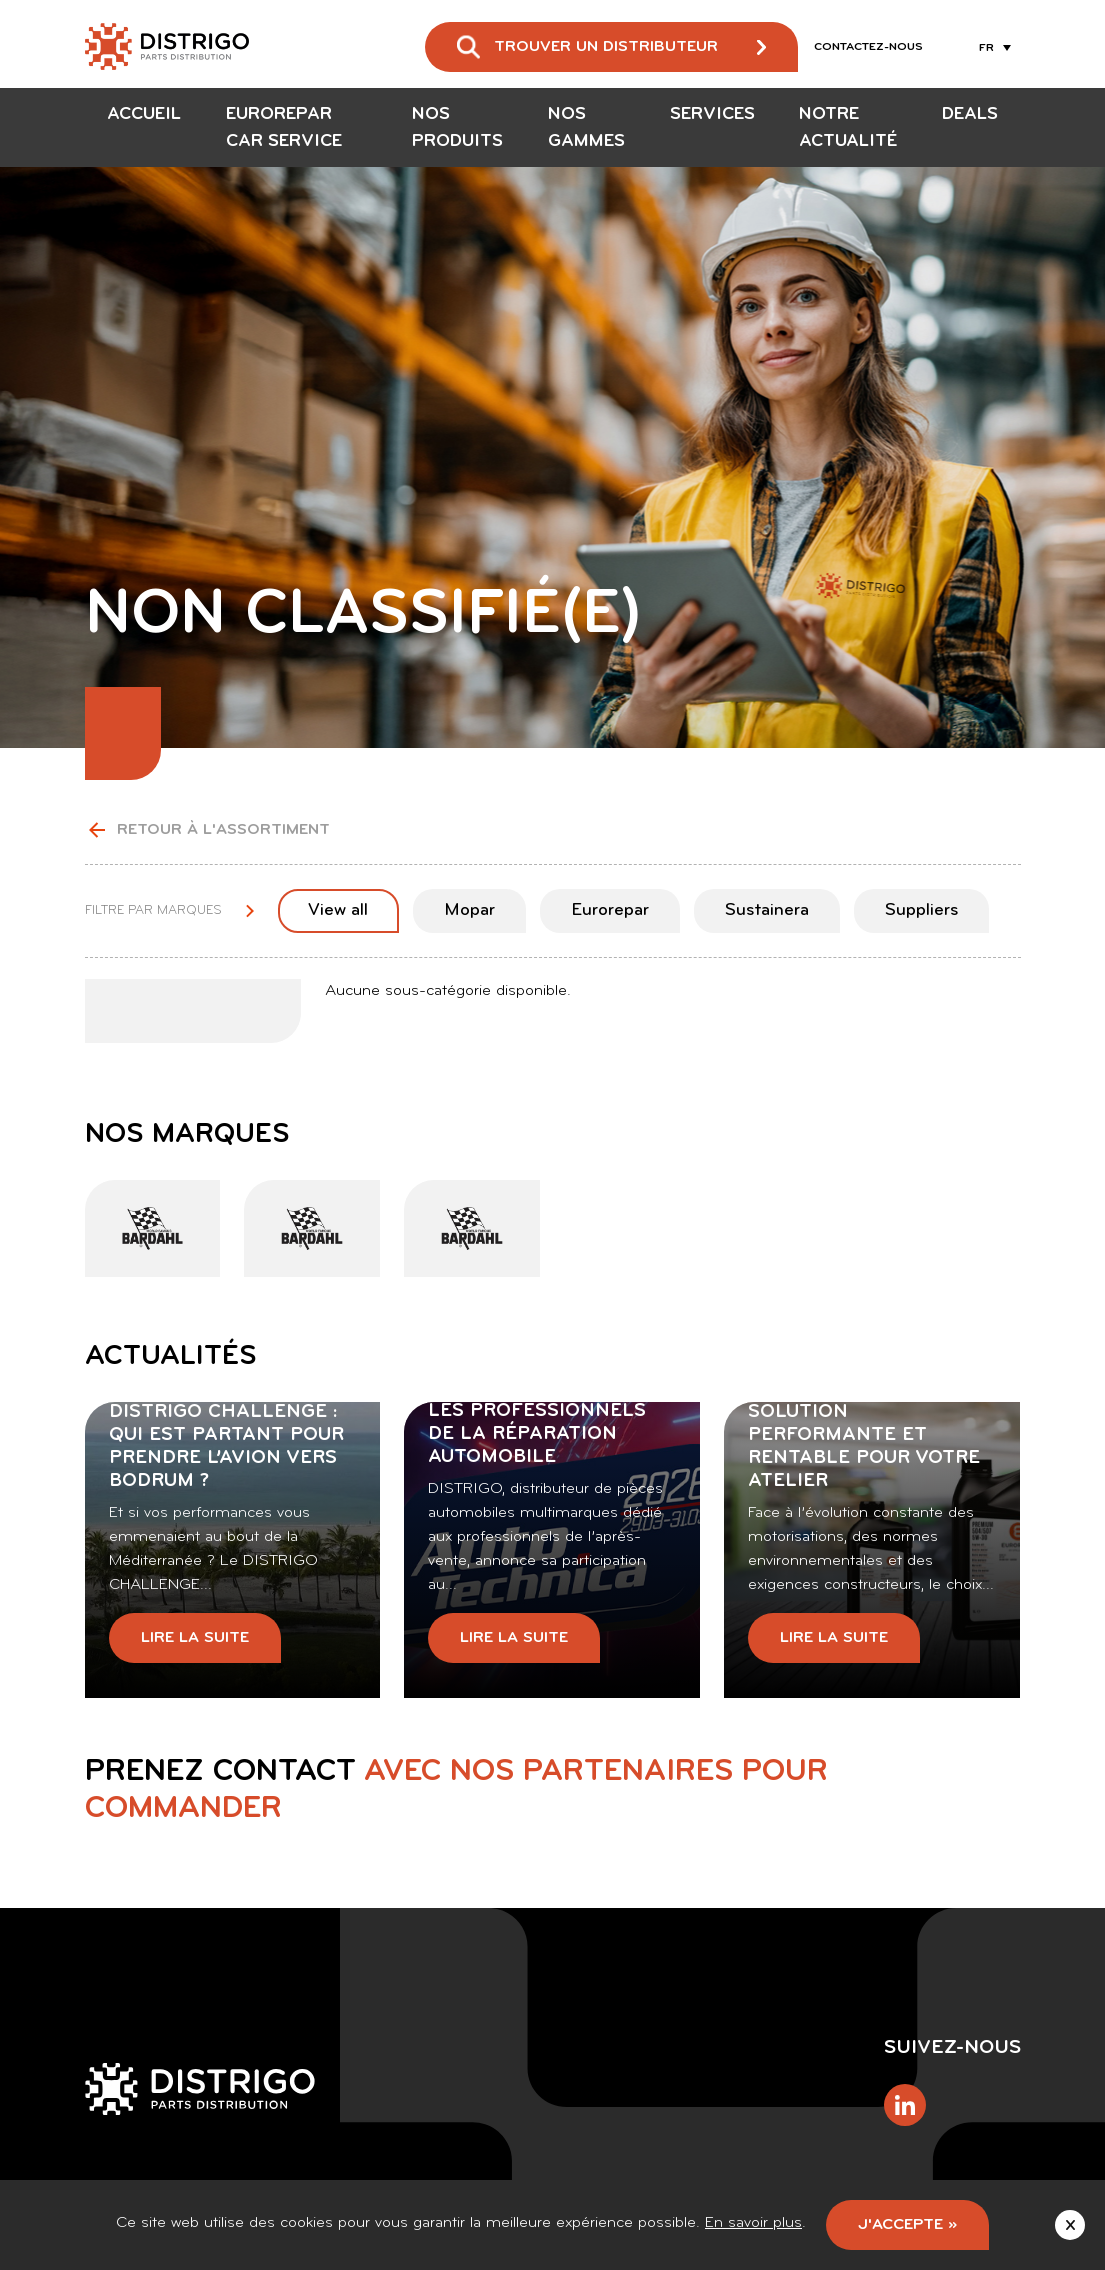 This screenshot has width=1105, height=2270. Describe the element at coordinates (586, 128) in the screenshot. I see `Nos gammes` at that location.